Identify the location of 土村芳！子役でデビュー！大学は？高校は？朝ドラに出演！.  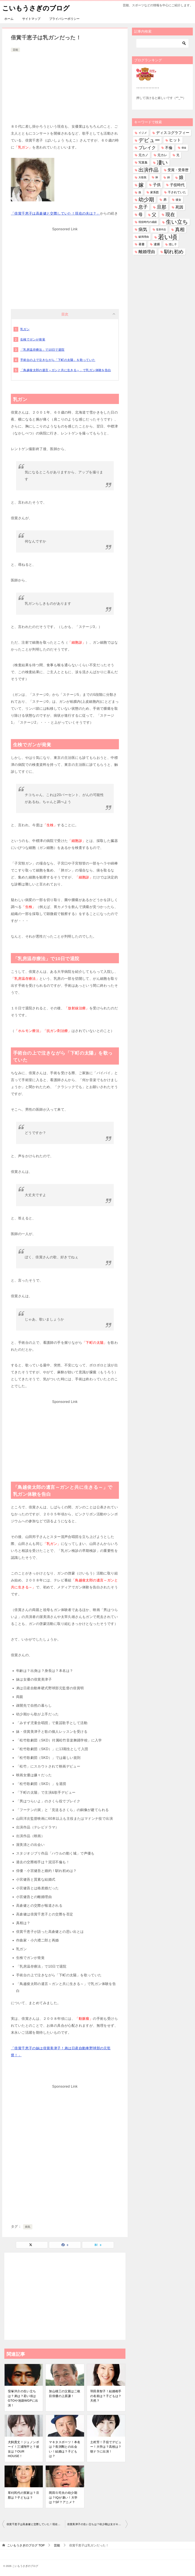
(106, 2446).